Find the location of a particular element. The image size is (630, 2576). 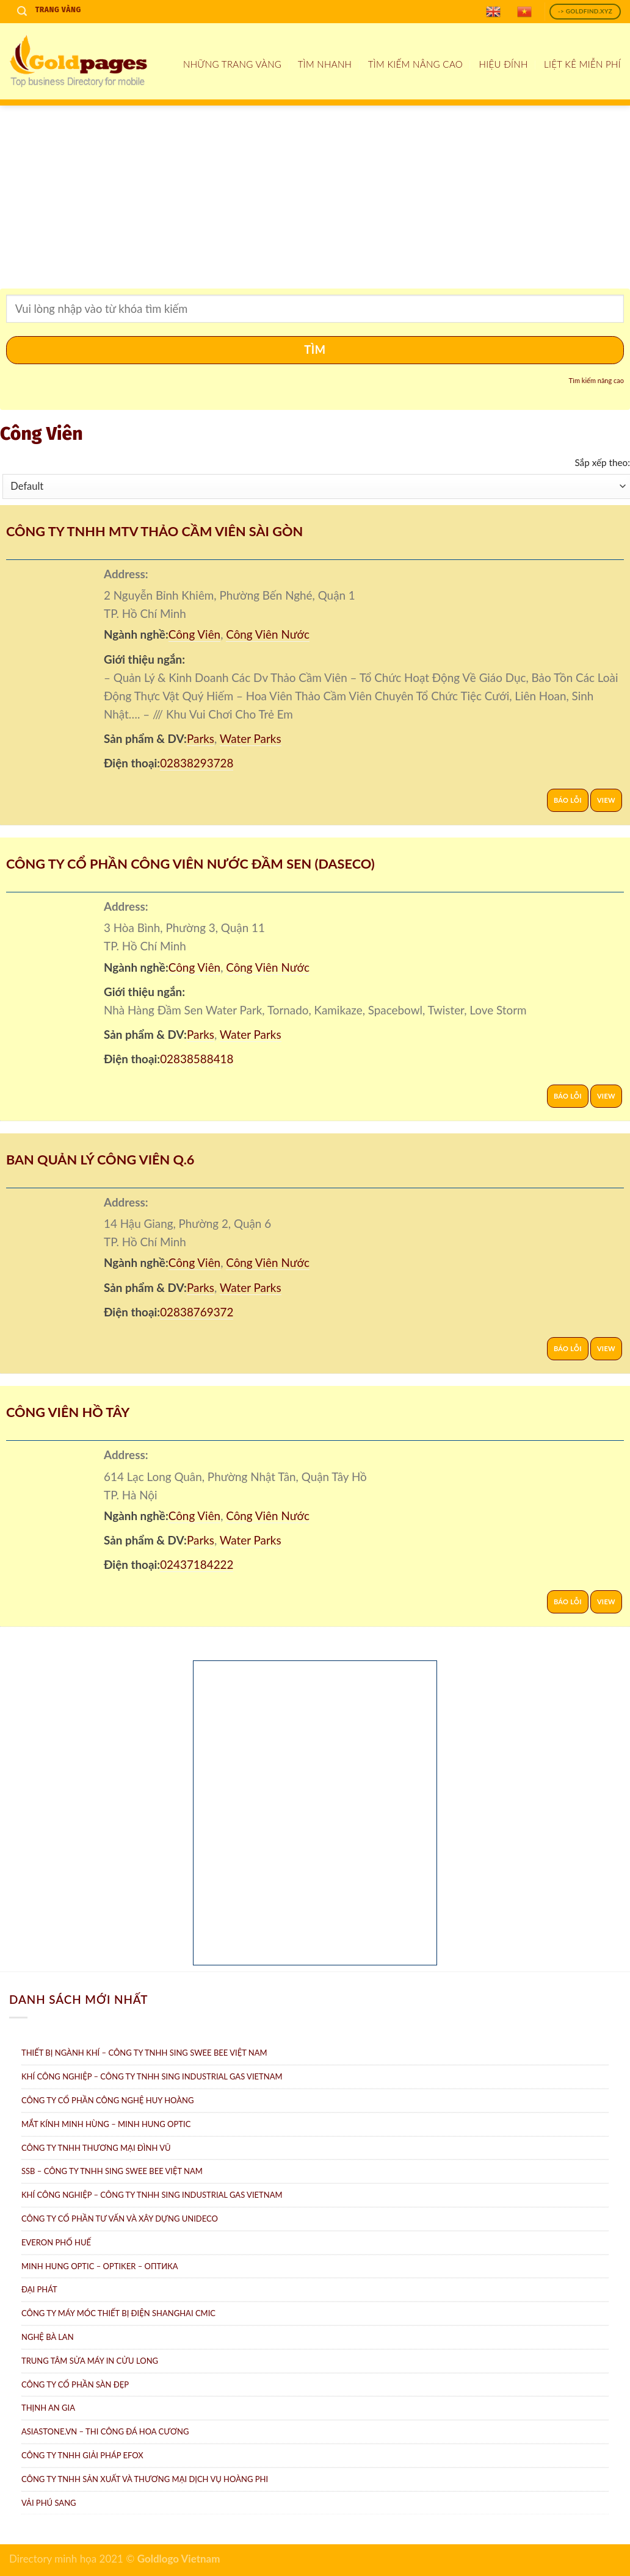

Tìm kiếm nâng cao is located at coordinates (415, 64).